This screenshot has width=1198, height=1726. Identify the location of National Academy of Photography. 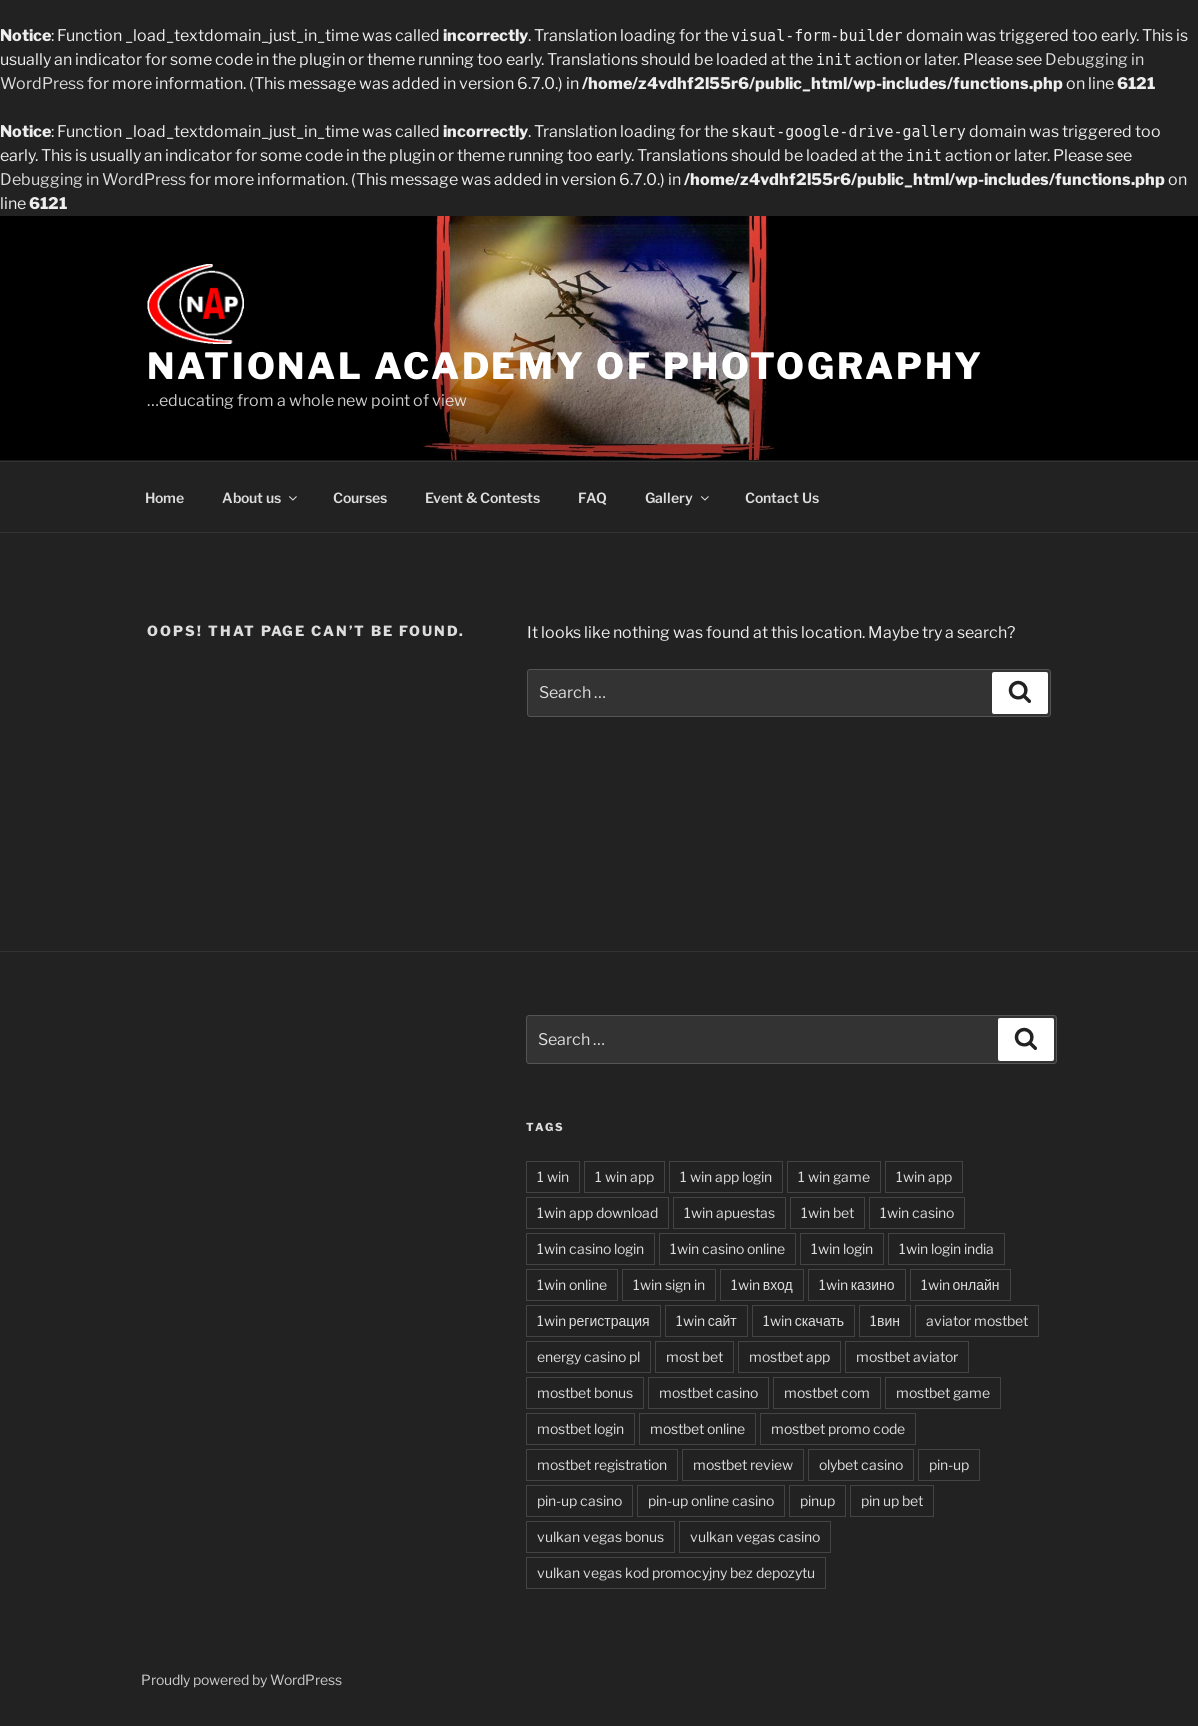
(565, 366).